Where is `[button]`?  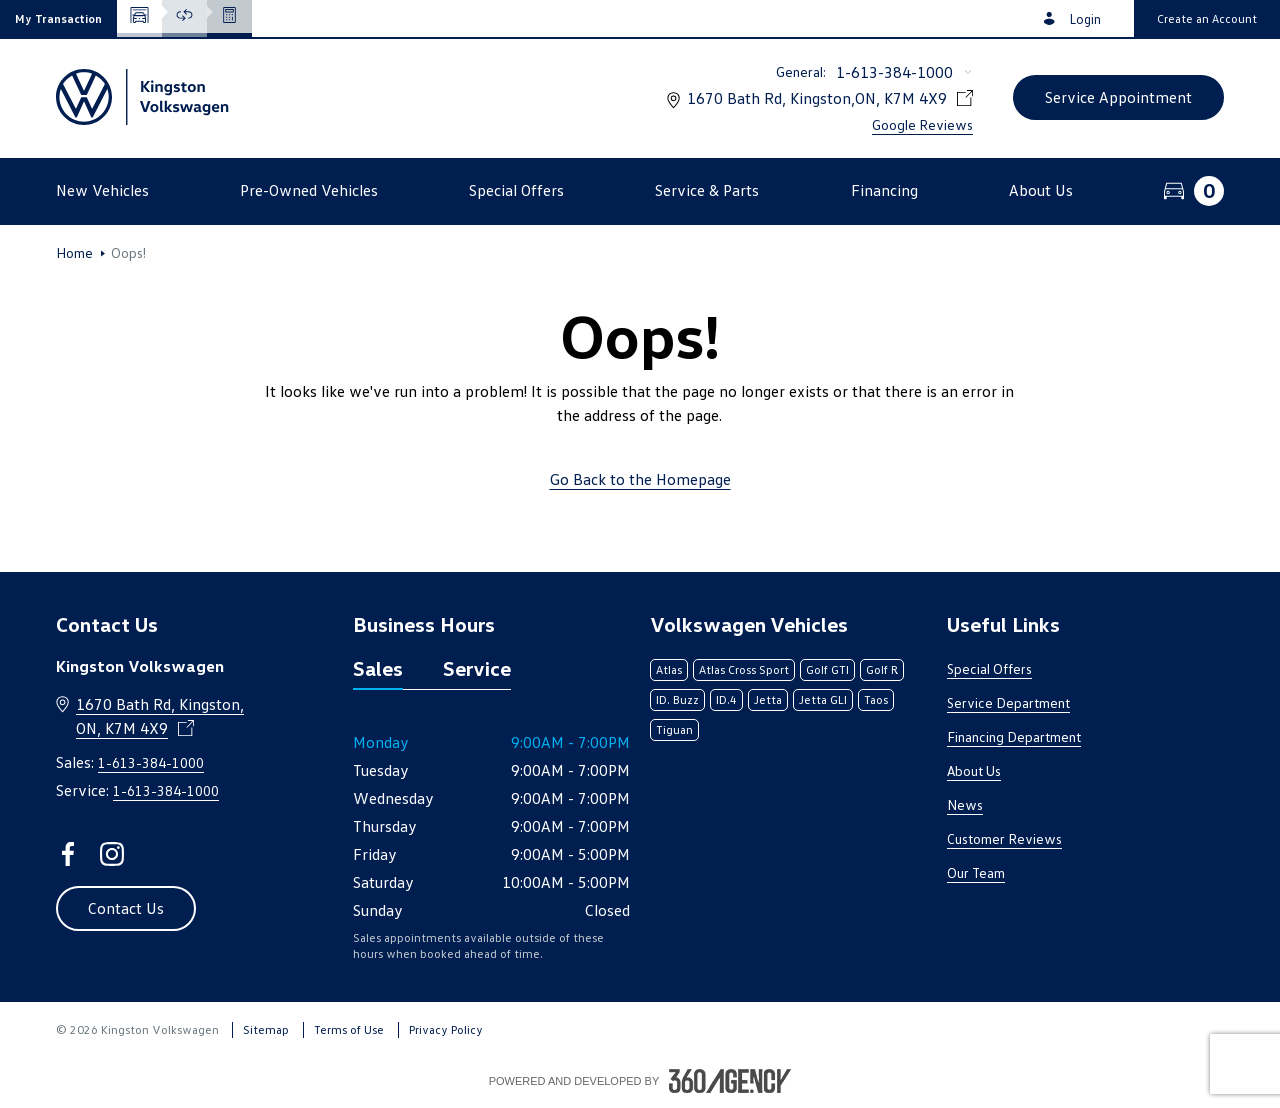 [button] is located at coordinates (58, 18).